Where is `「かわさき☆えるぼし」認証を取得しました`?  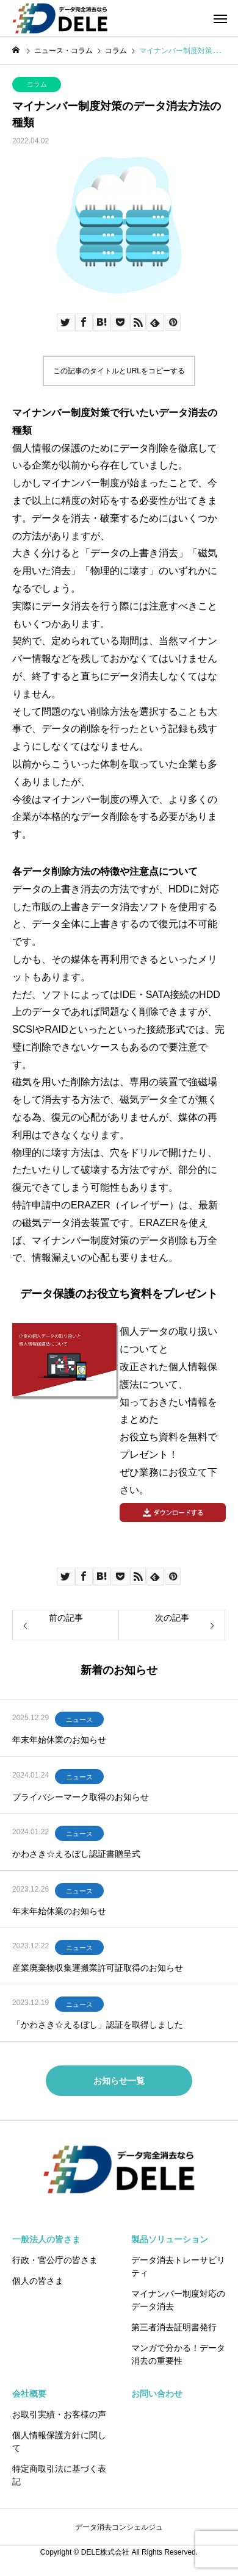
「かわさき☆えるぼし」認証を取得しました is located at coordinates (97, 2024).